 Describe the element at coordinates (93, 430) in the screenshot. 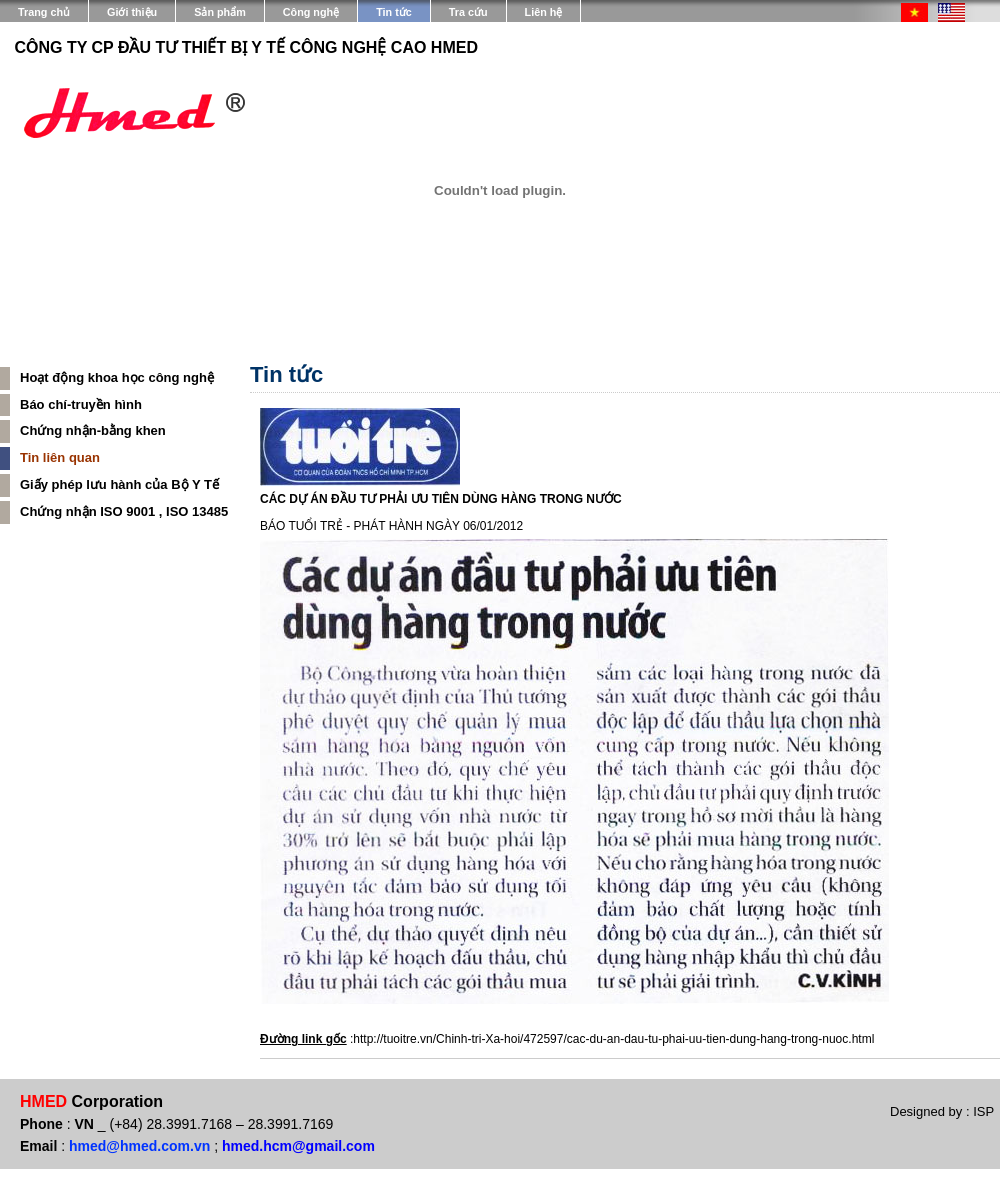

I see `Chứng nhận-bằng khen` at that location.